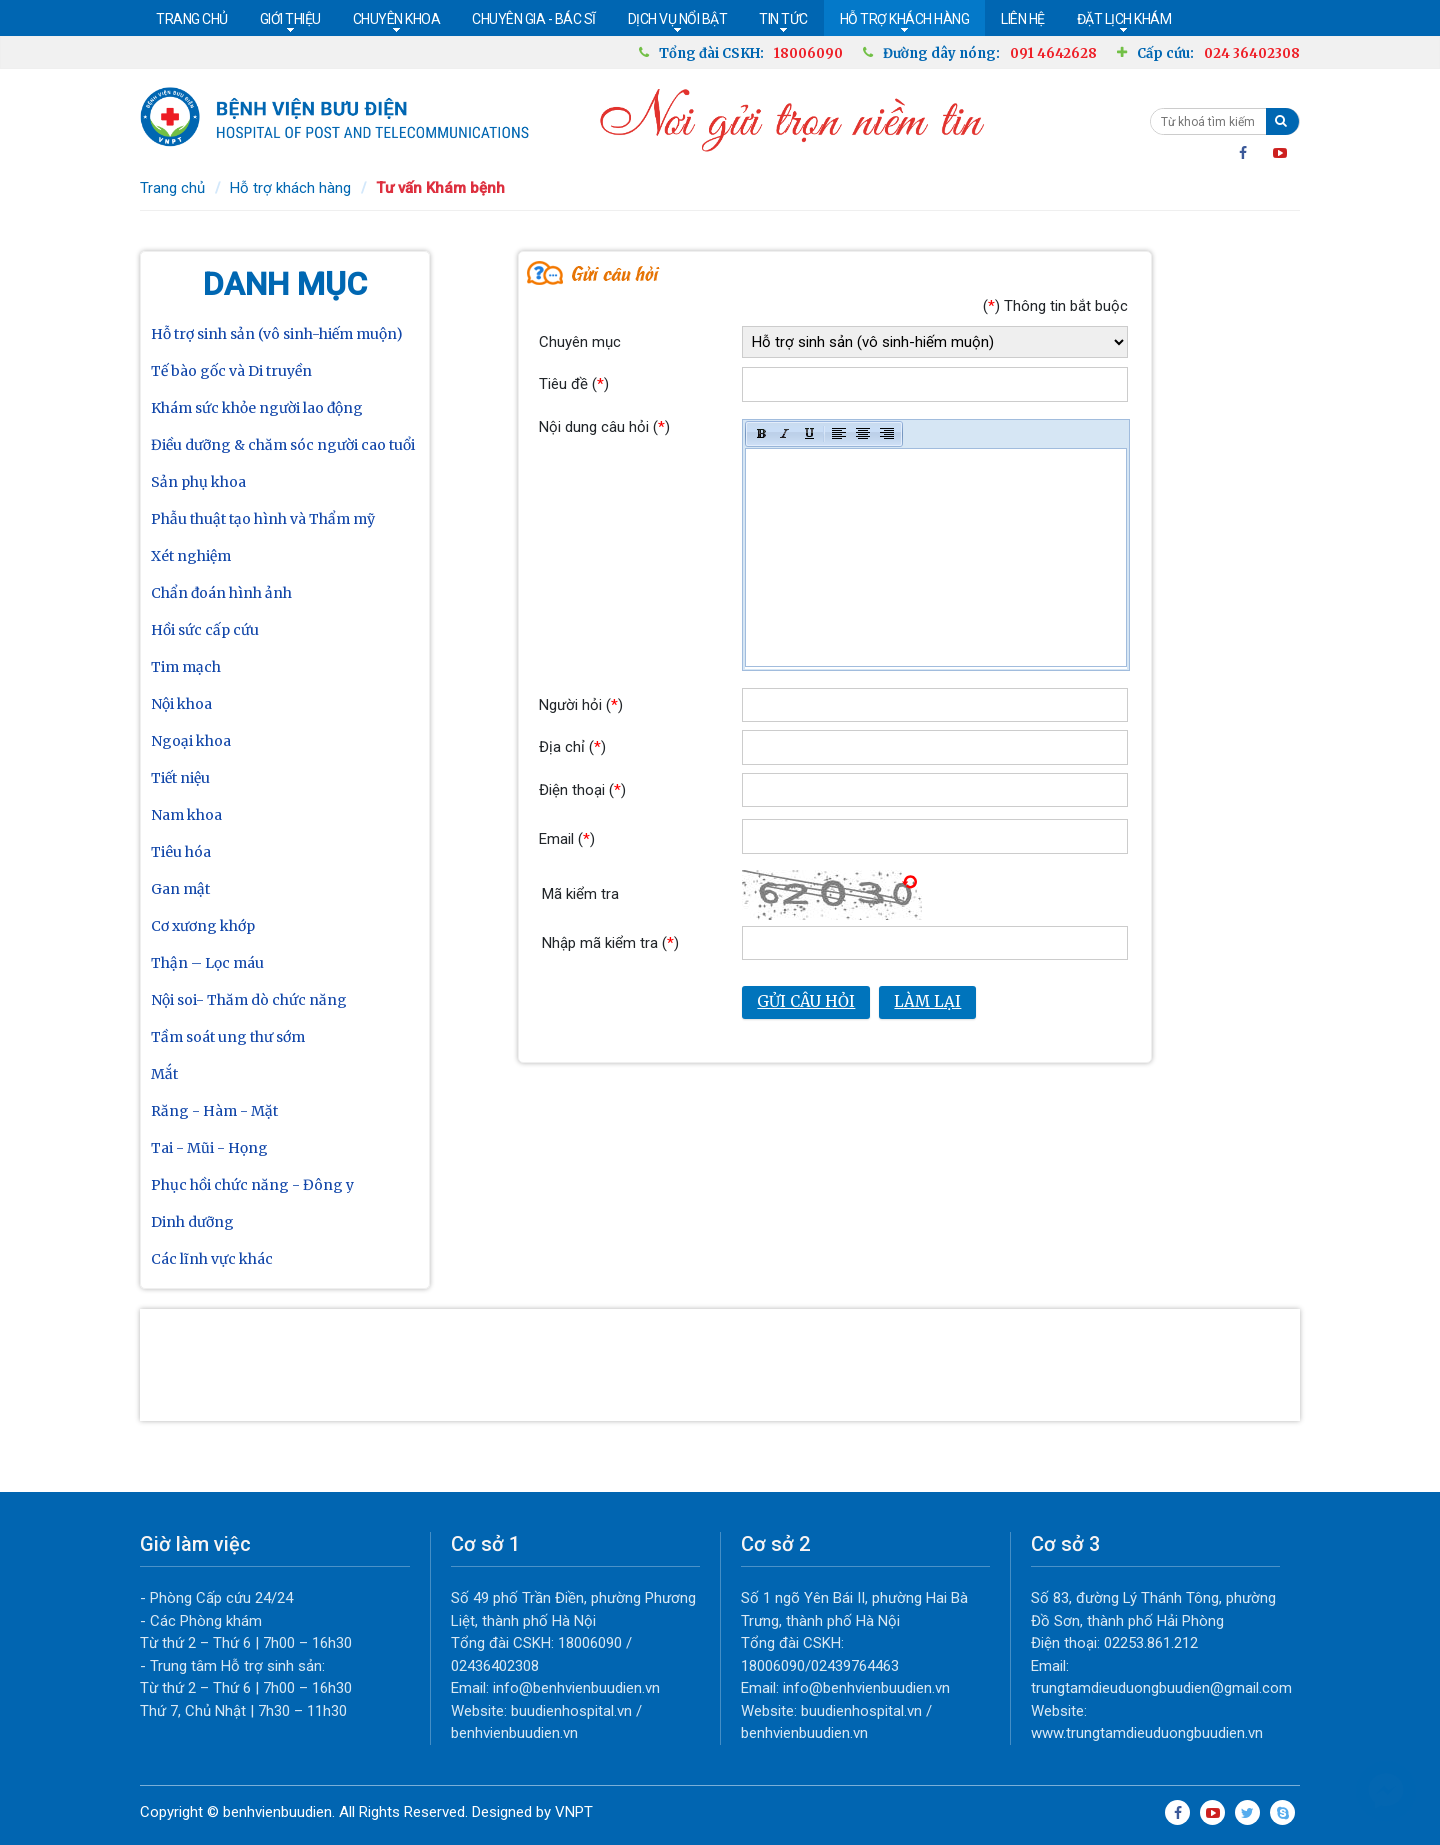  I want to click on Tim mạch, so click(186, 667).